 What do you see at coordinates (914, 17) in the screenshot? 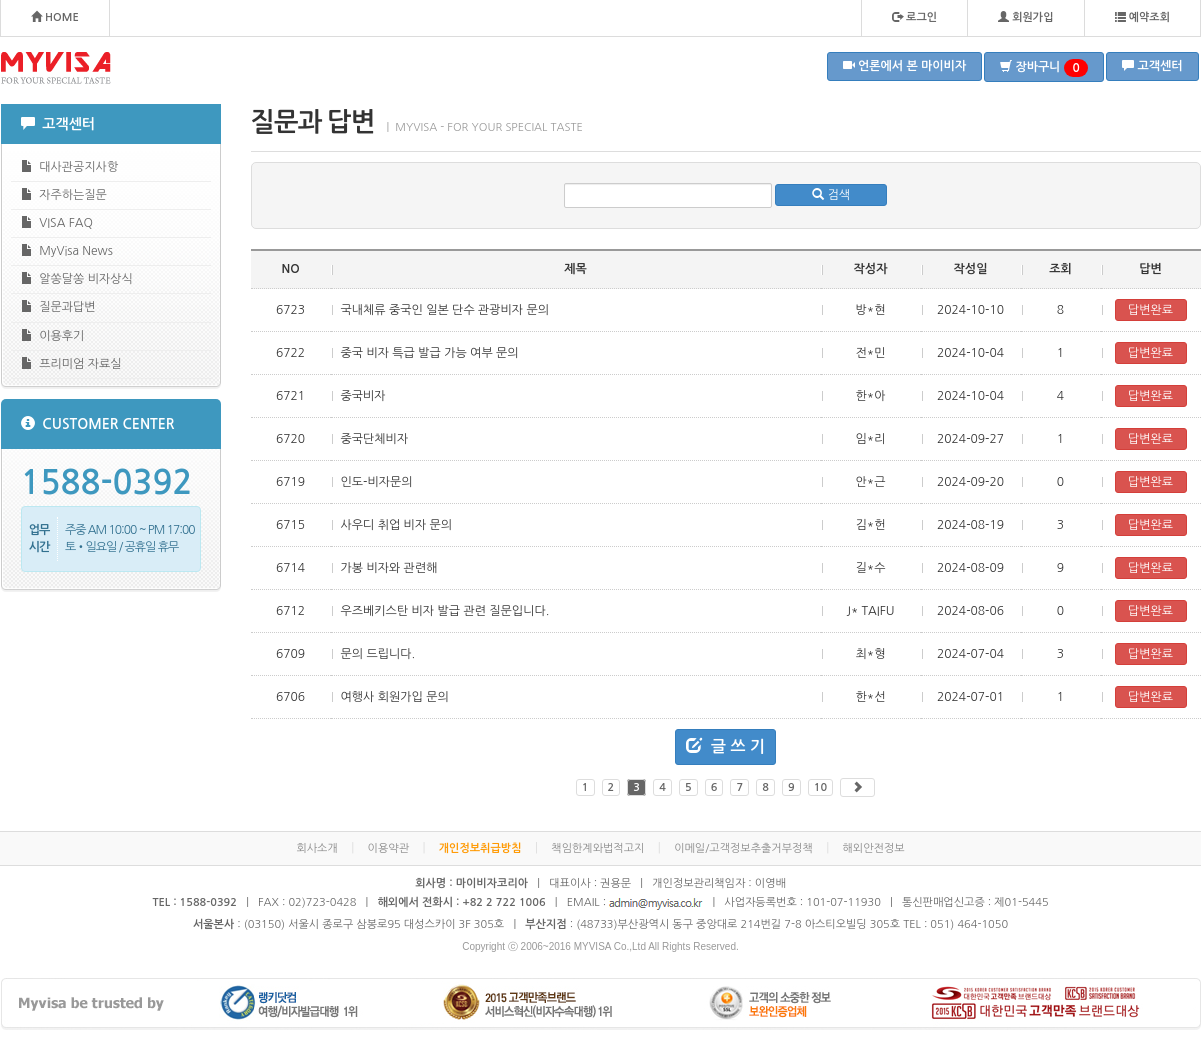
I see `로그인` at bounding box center [914, 17].